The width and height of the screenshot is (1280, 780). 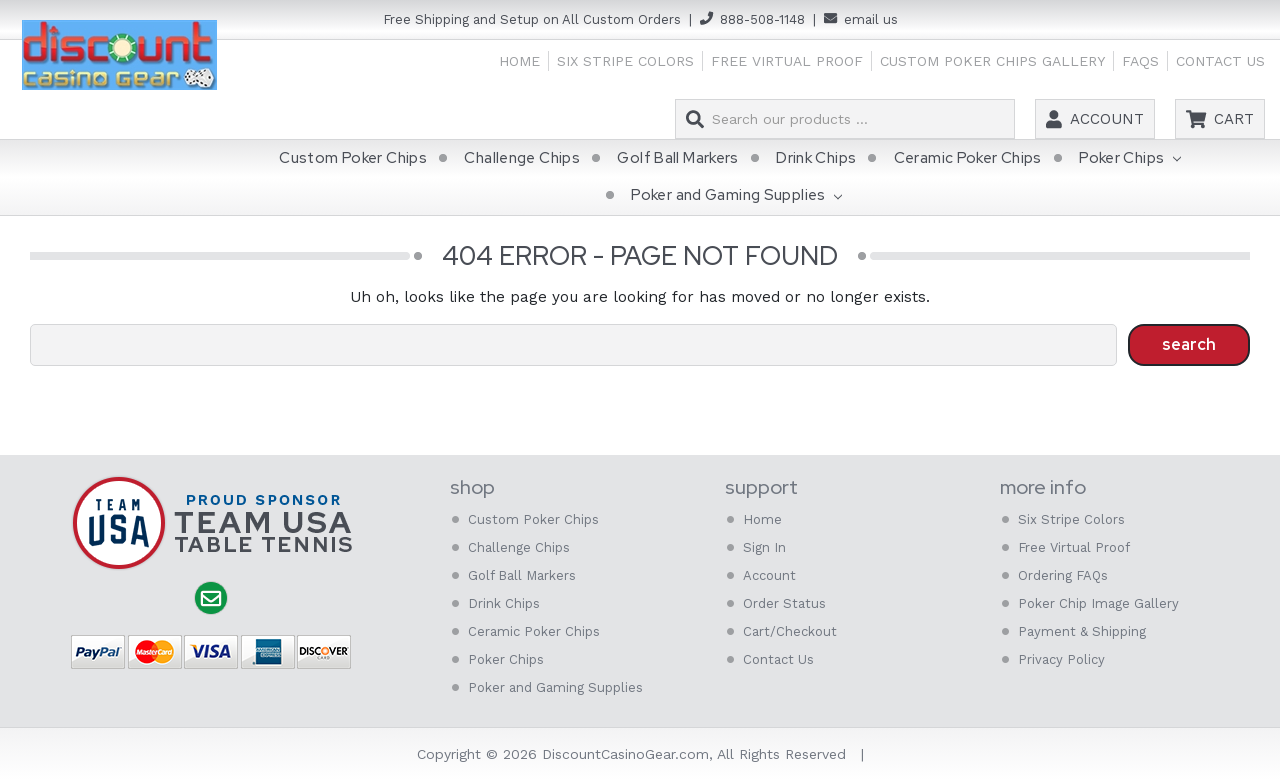 I want to click on Privacy Policy, so click(x=1061, y=659).